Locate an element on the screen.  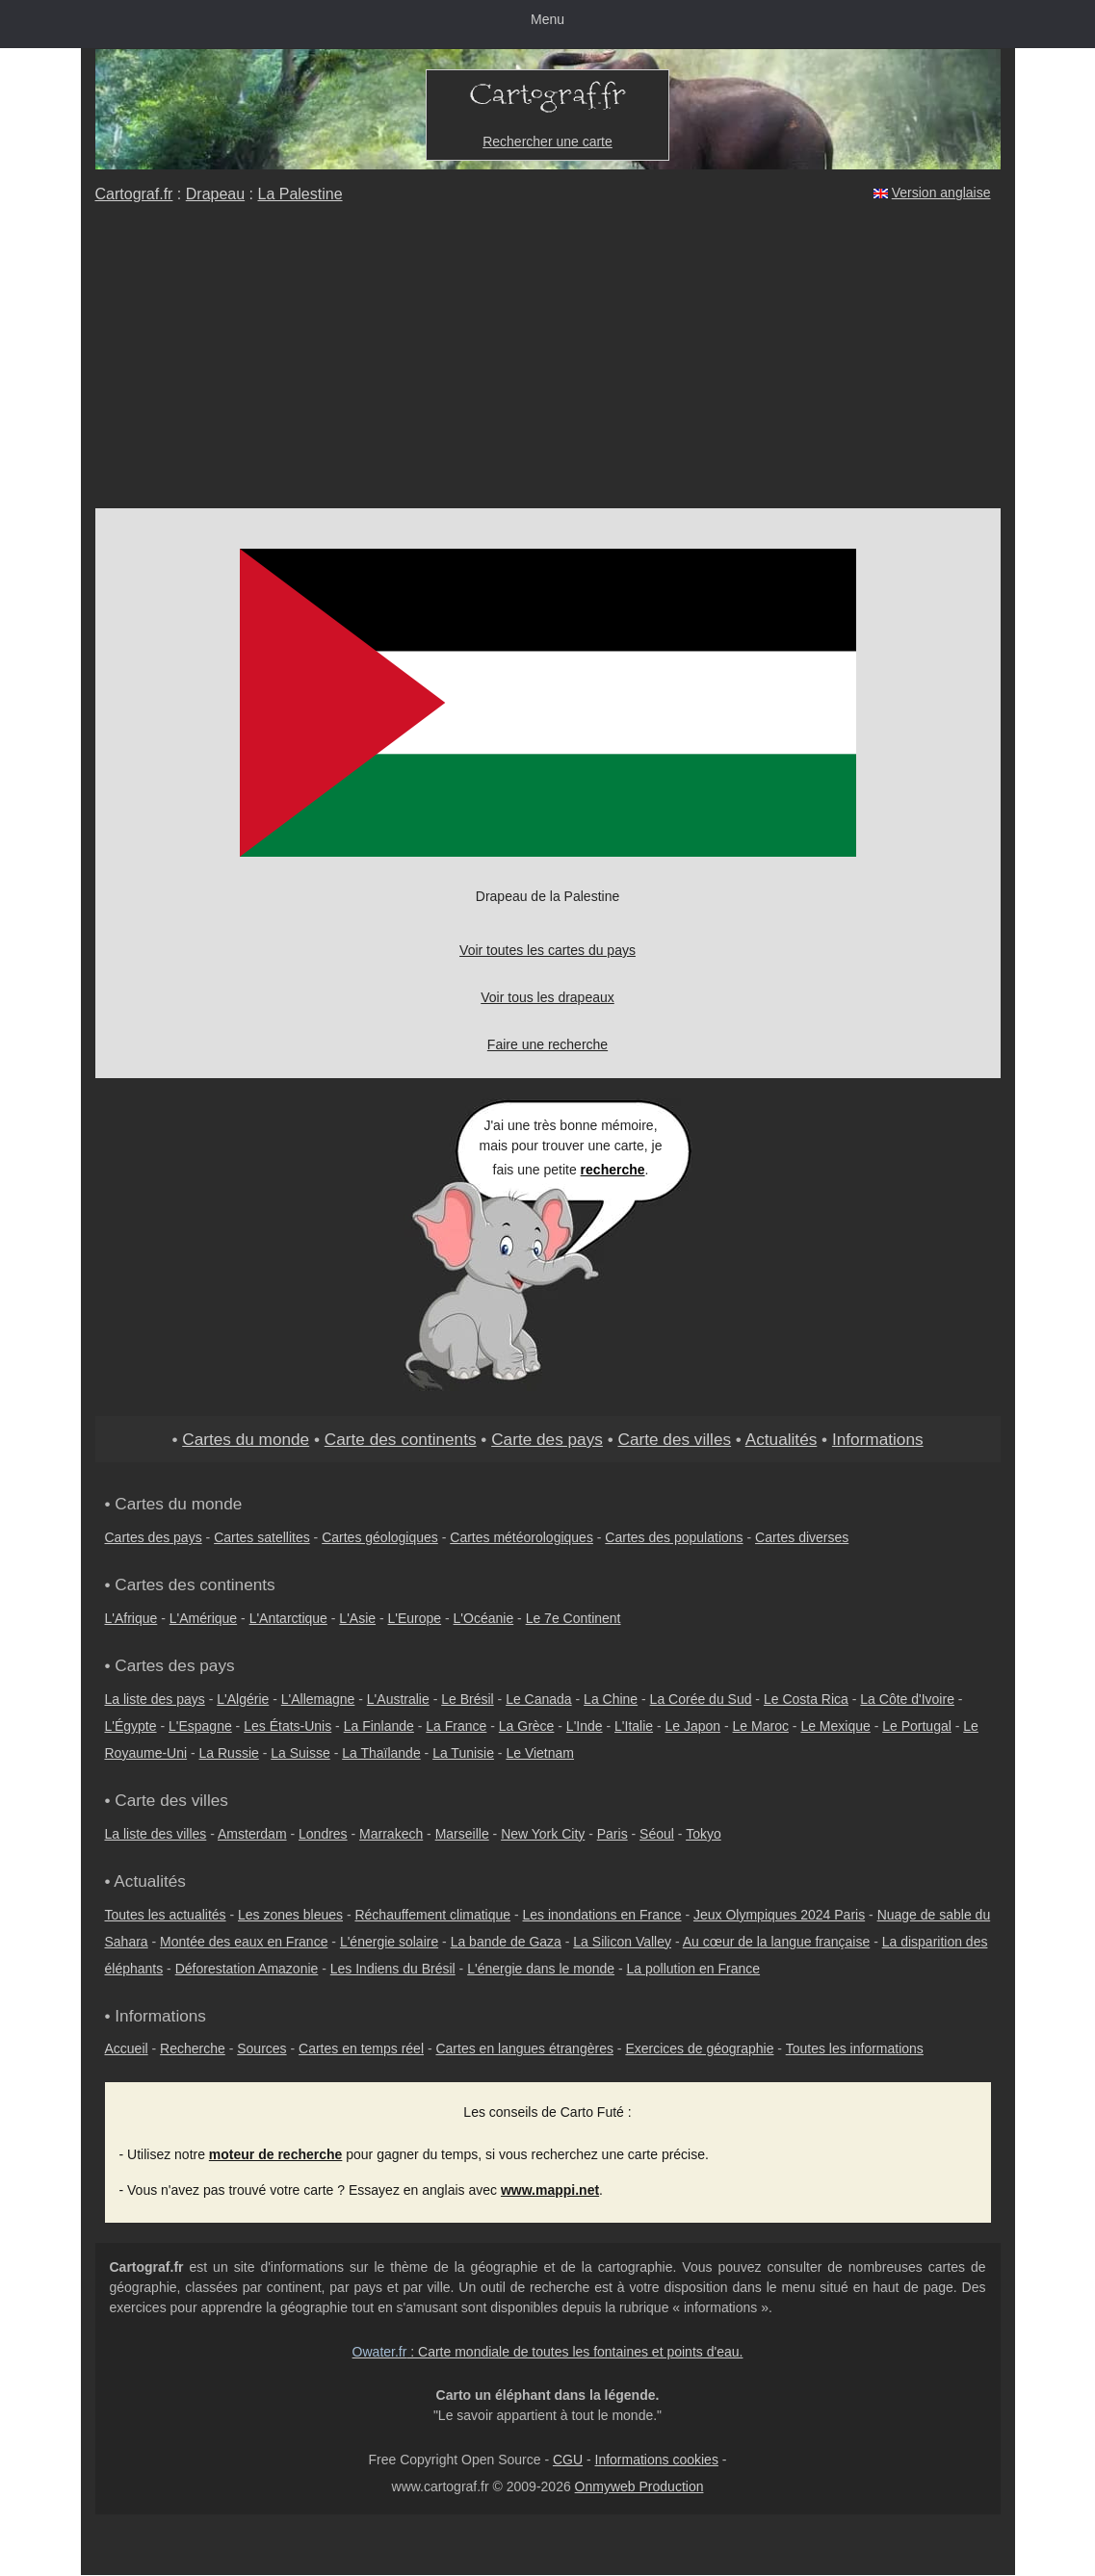
Cartes des populations is located at coordinates (674, 1537).